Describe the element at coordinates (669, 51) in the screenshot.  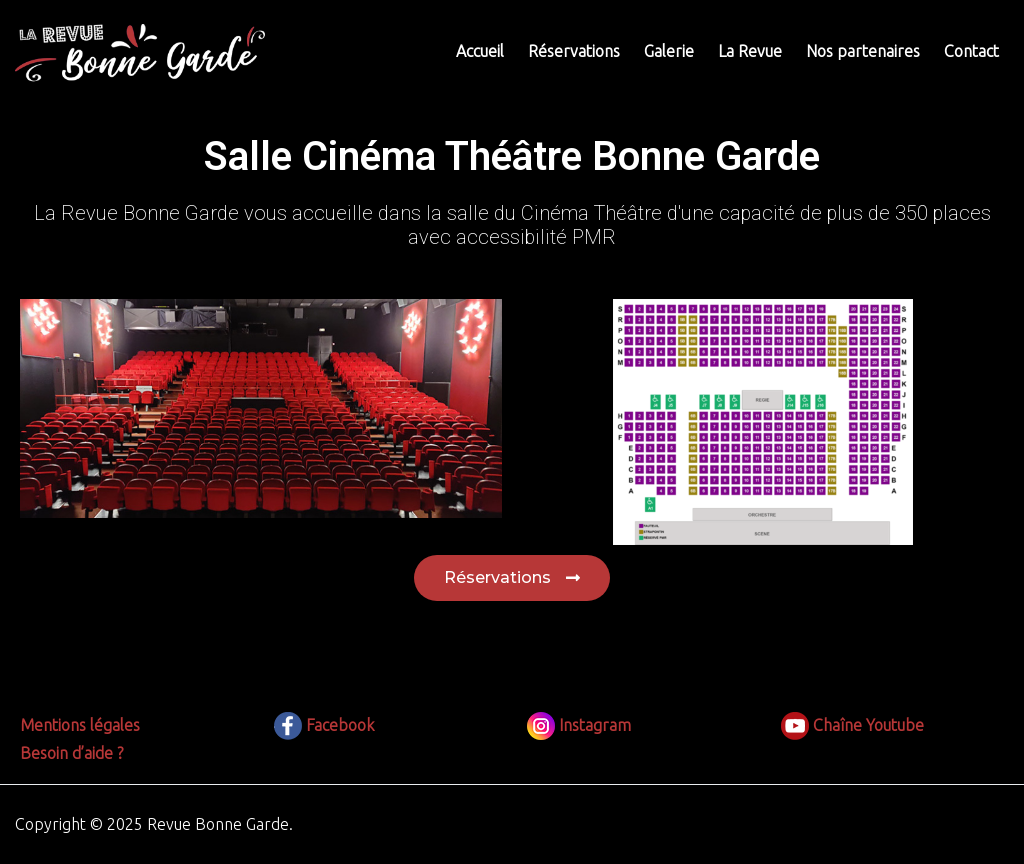
I see `Galerie` at that location.